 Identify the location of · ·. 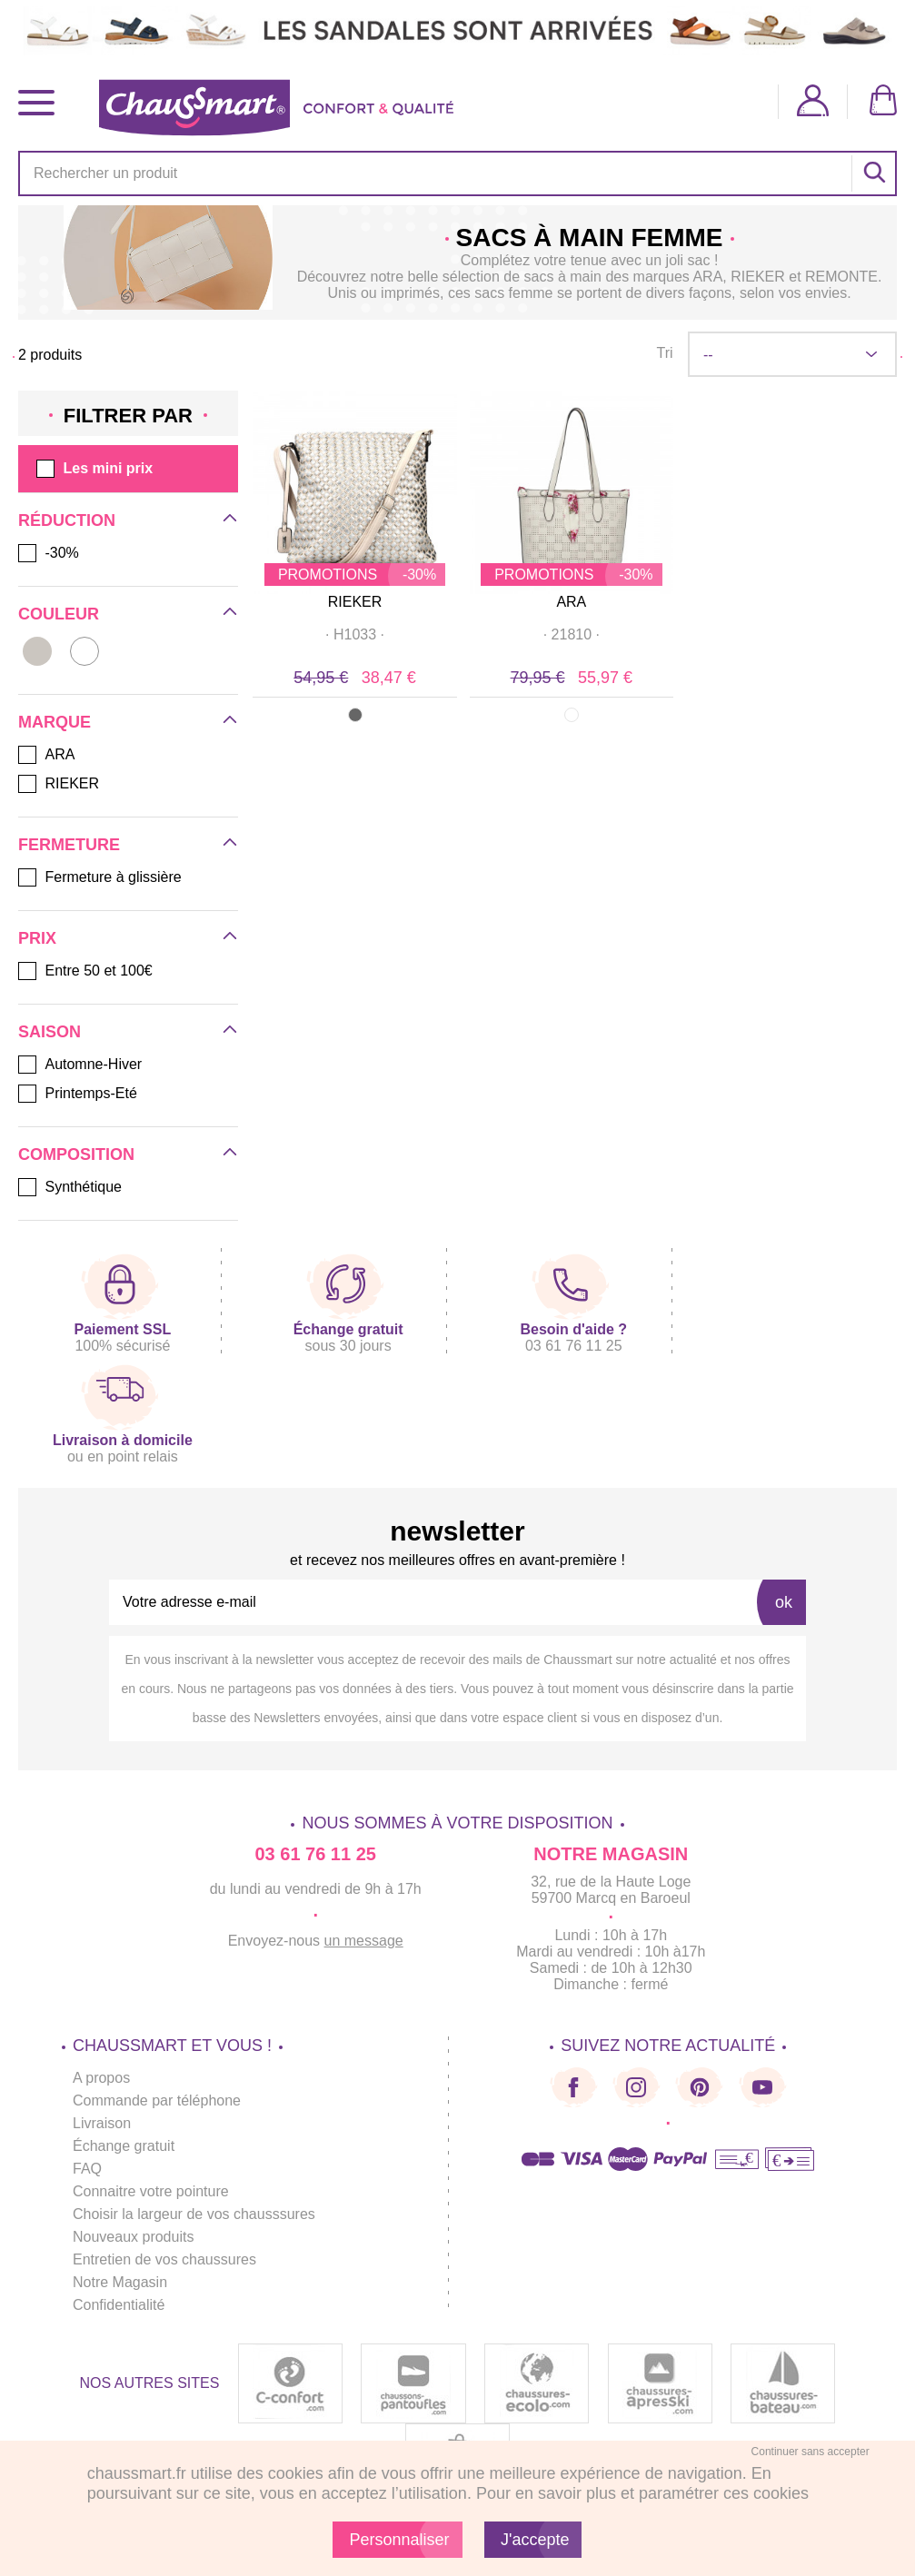
(355, 634).